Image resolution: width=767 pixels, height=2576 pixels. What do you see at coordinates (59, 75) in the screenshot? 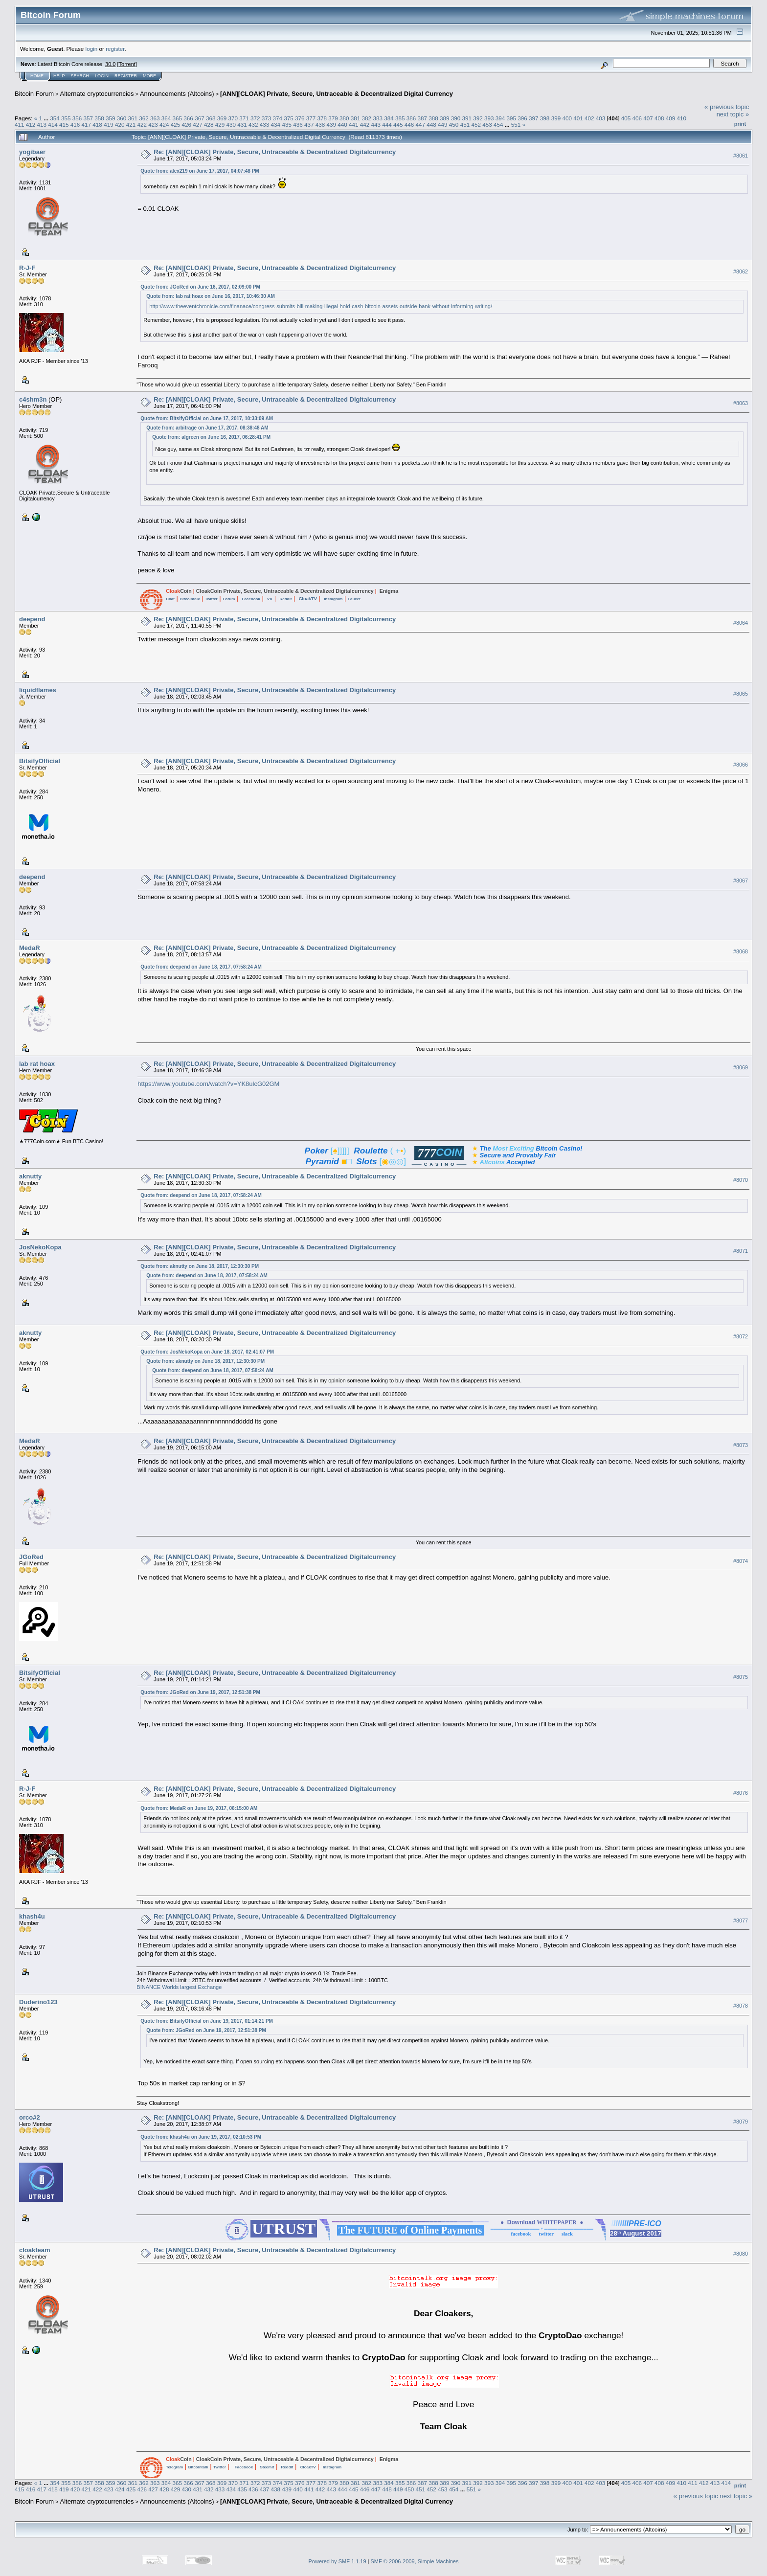
I see `Help` at bounding box center [59, 75].